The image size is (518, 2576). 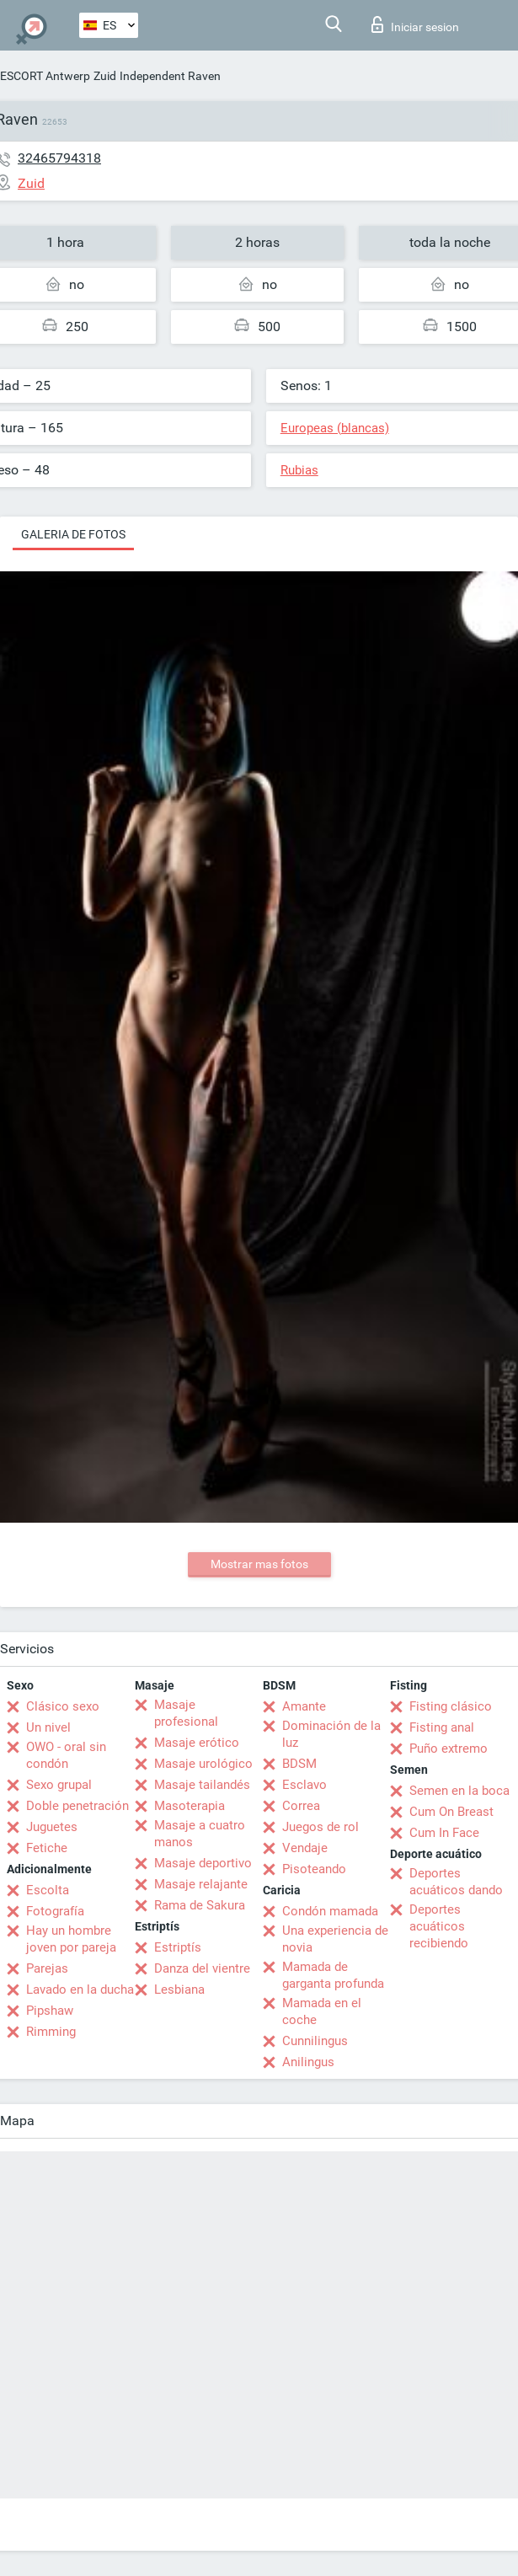 I want to click on Europeas (blancas), so click(x=334, y=428).